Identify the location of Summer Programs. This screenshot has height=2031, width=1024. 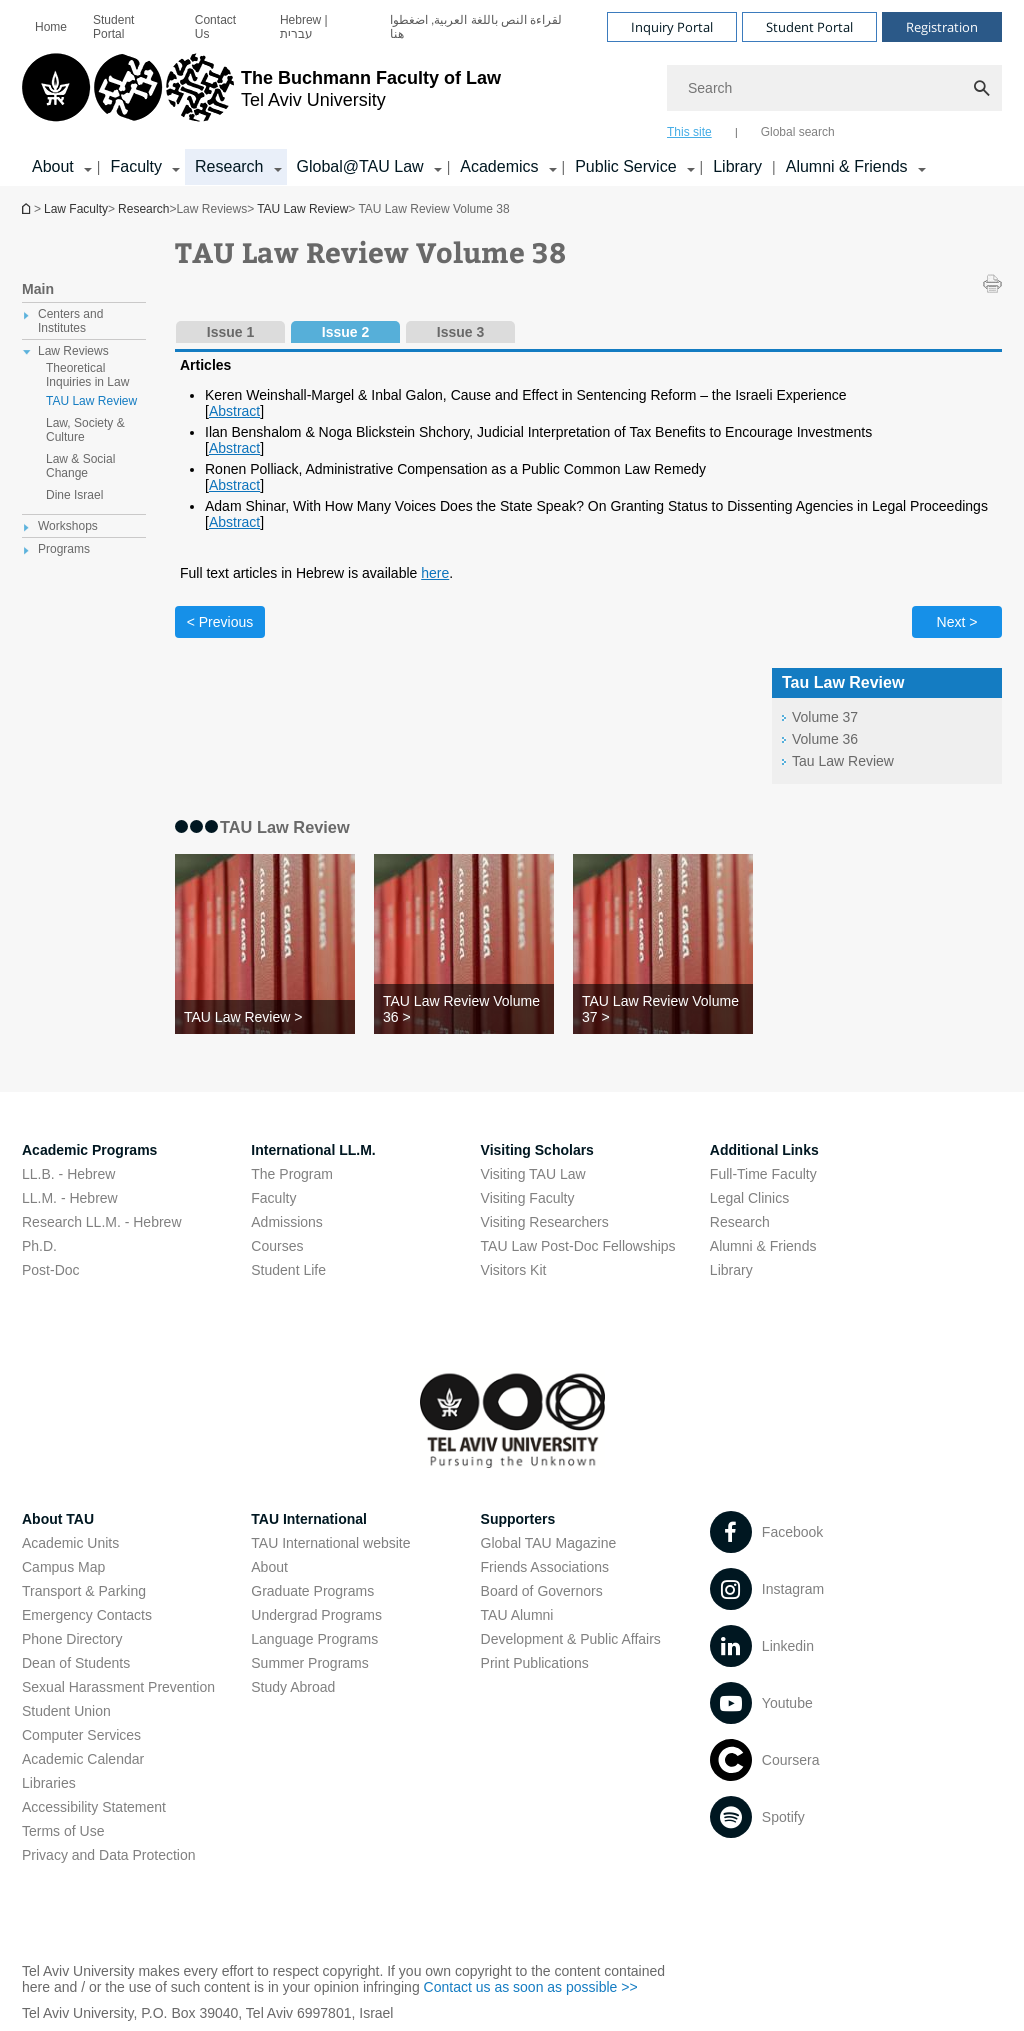
(309, 1663).